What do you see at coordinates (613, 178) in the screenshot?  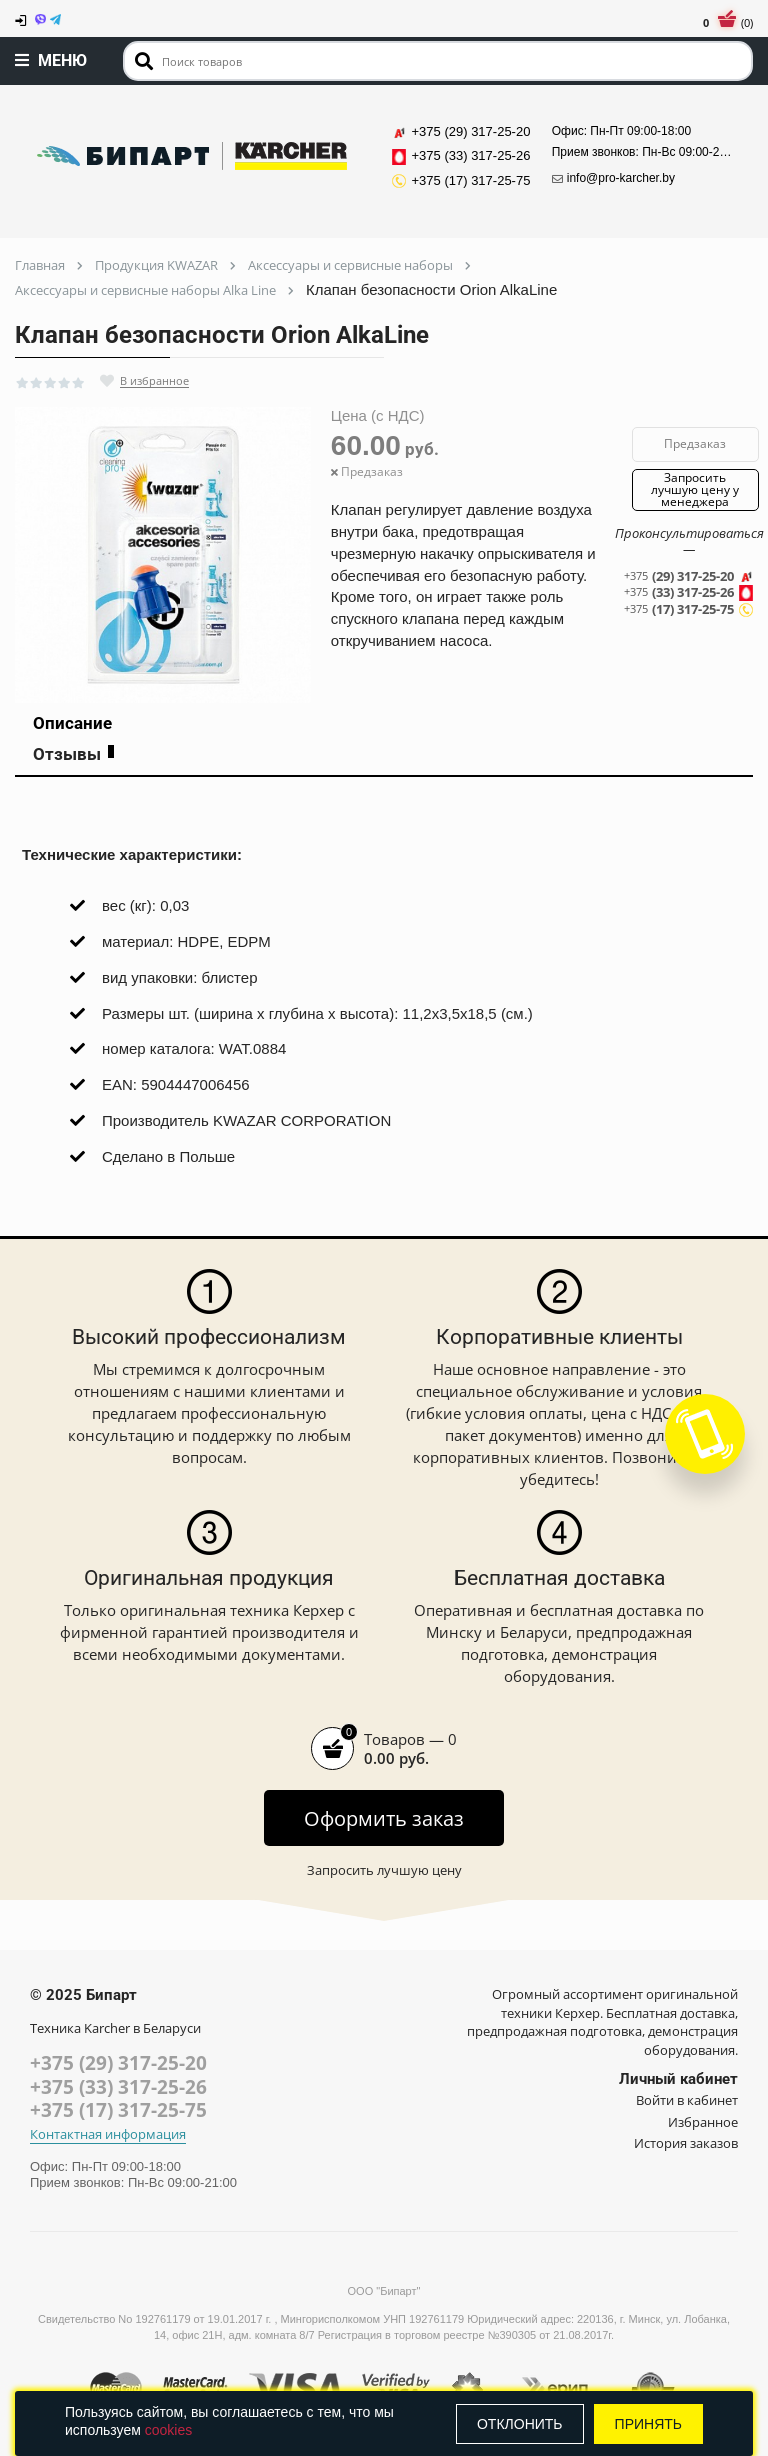 I see `info@pro-karcher.by` at bounding box center [613, 178].